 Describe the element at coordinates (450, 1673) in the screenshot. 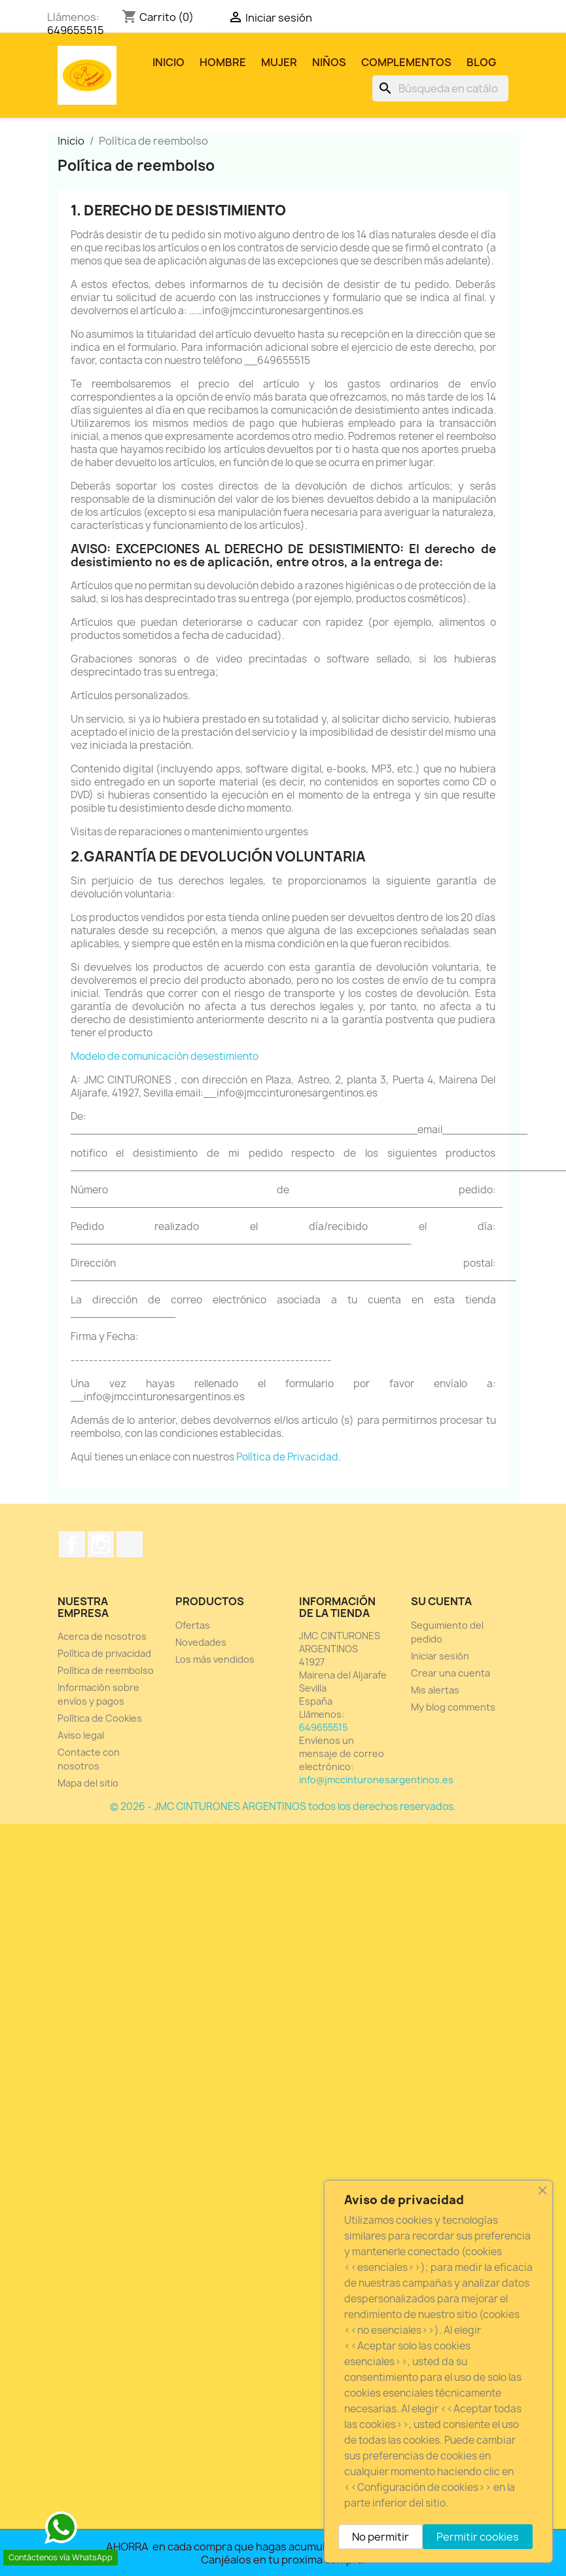

I see `Crear una cuenta` at that location.